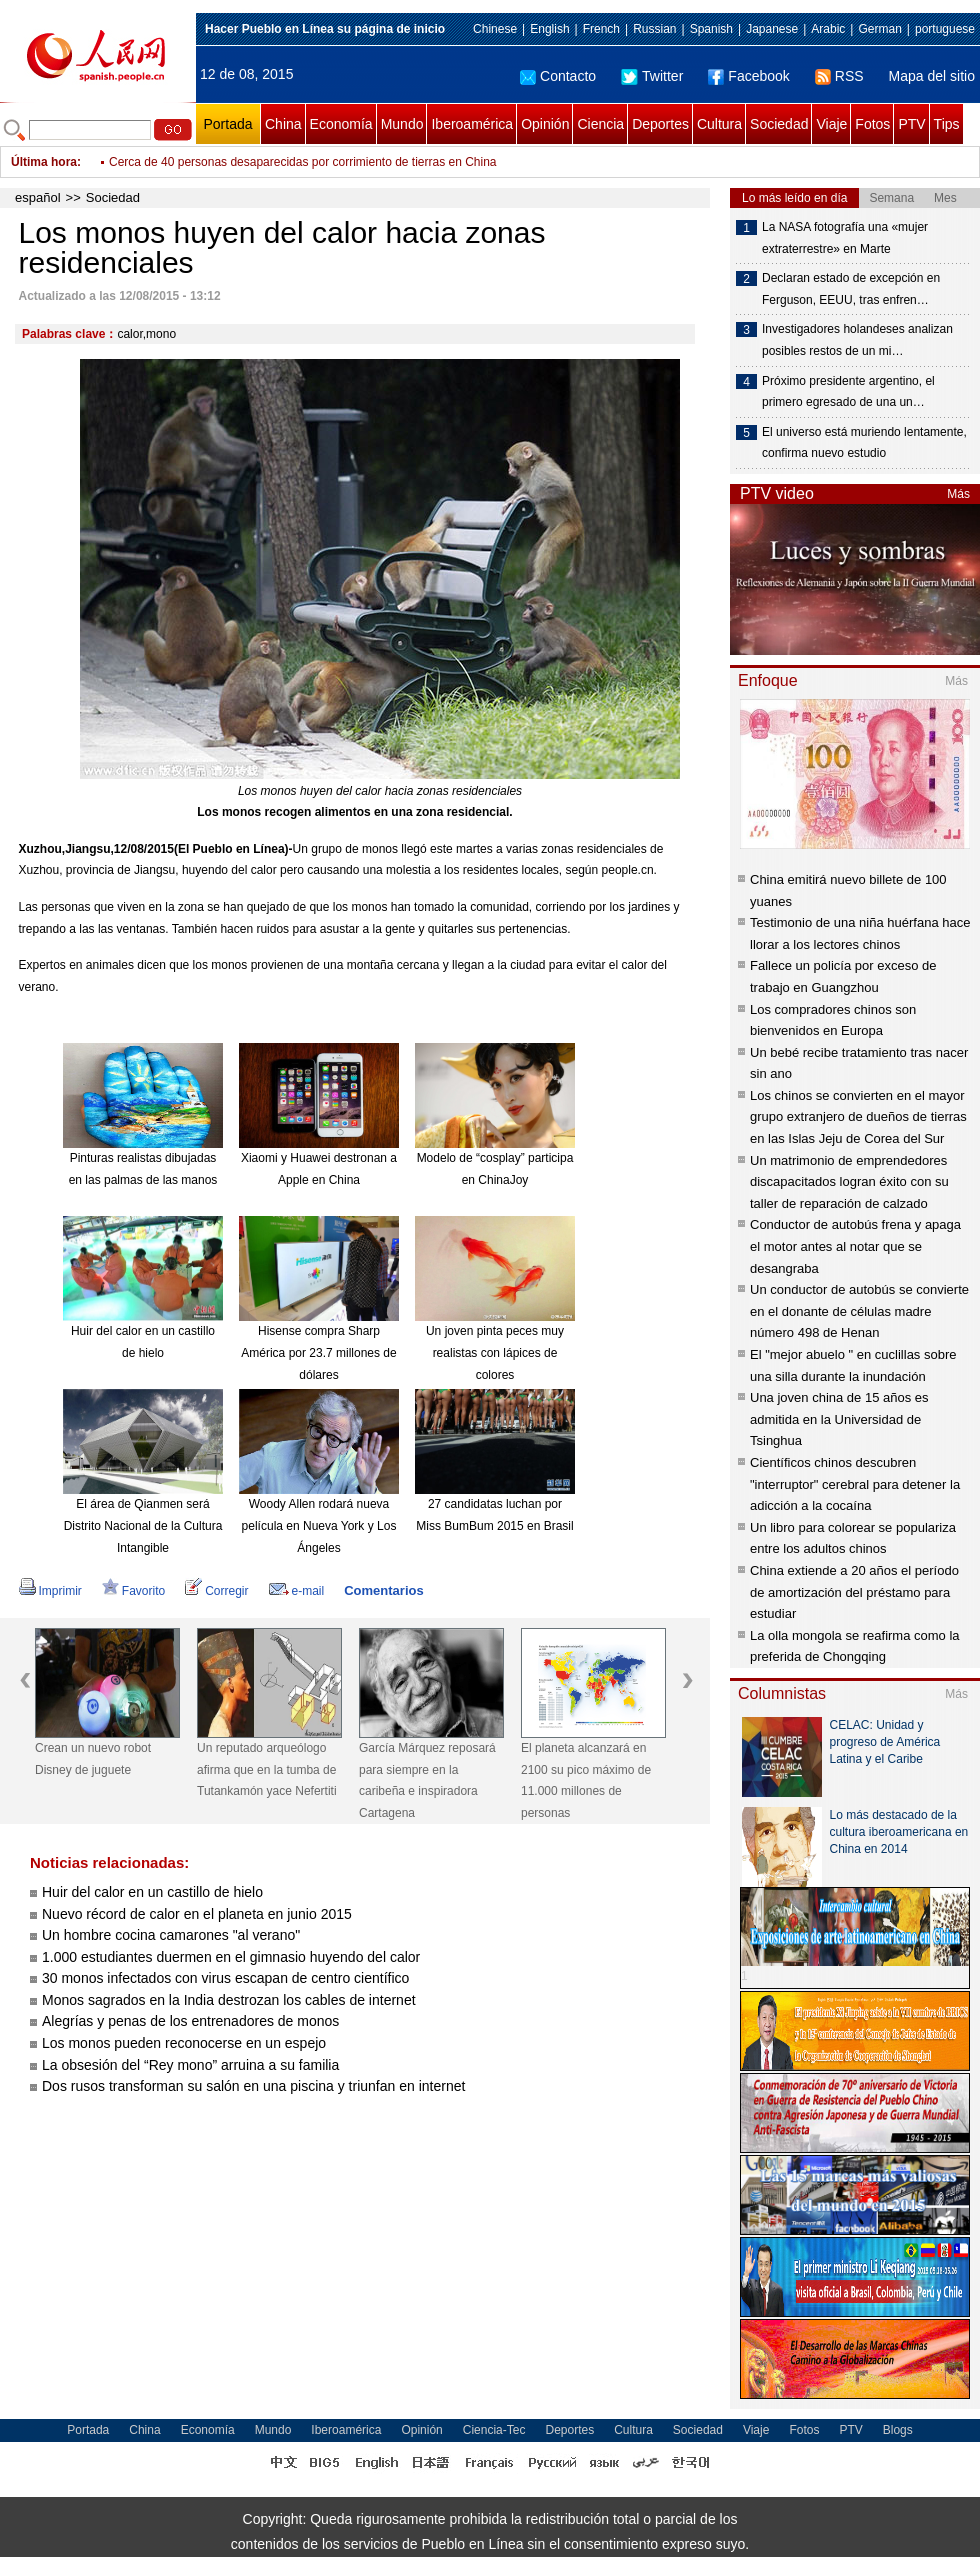  I want to click on Russian, so click(654, 29).